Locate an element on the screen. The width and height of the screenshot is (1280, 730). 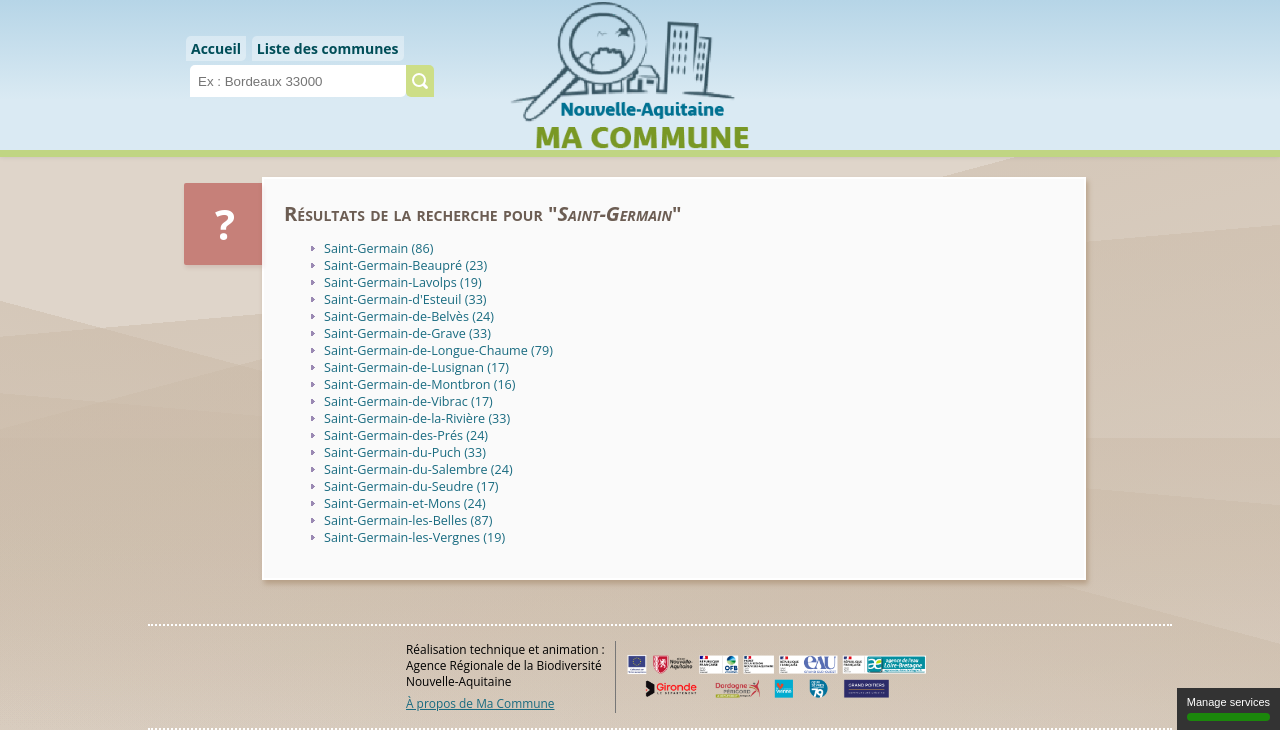
Saint-Germain-de-Vibrac (17) is located at coordinates (408, 401).